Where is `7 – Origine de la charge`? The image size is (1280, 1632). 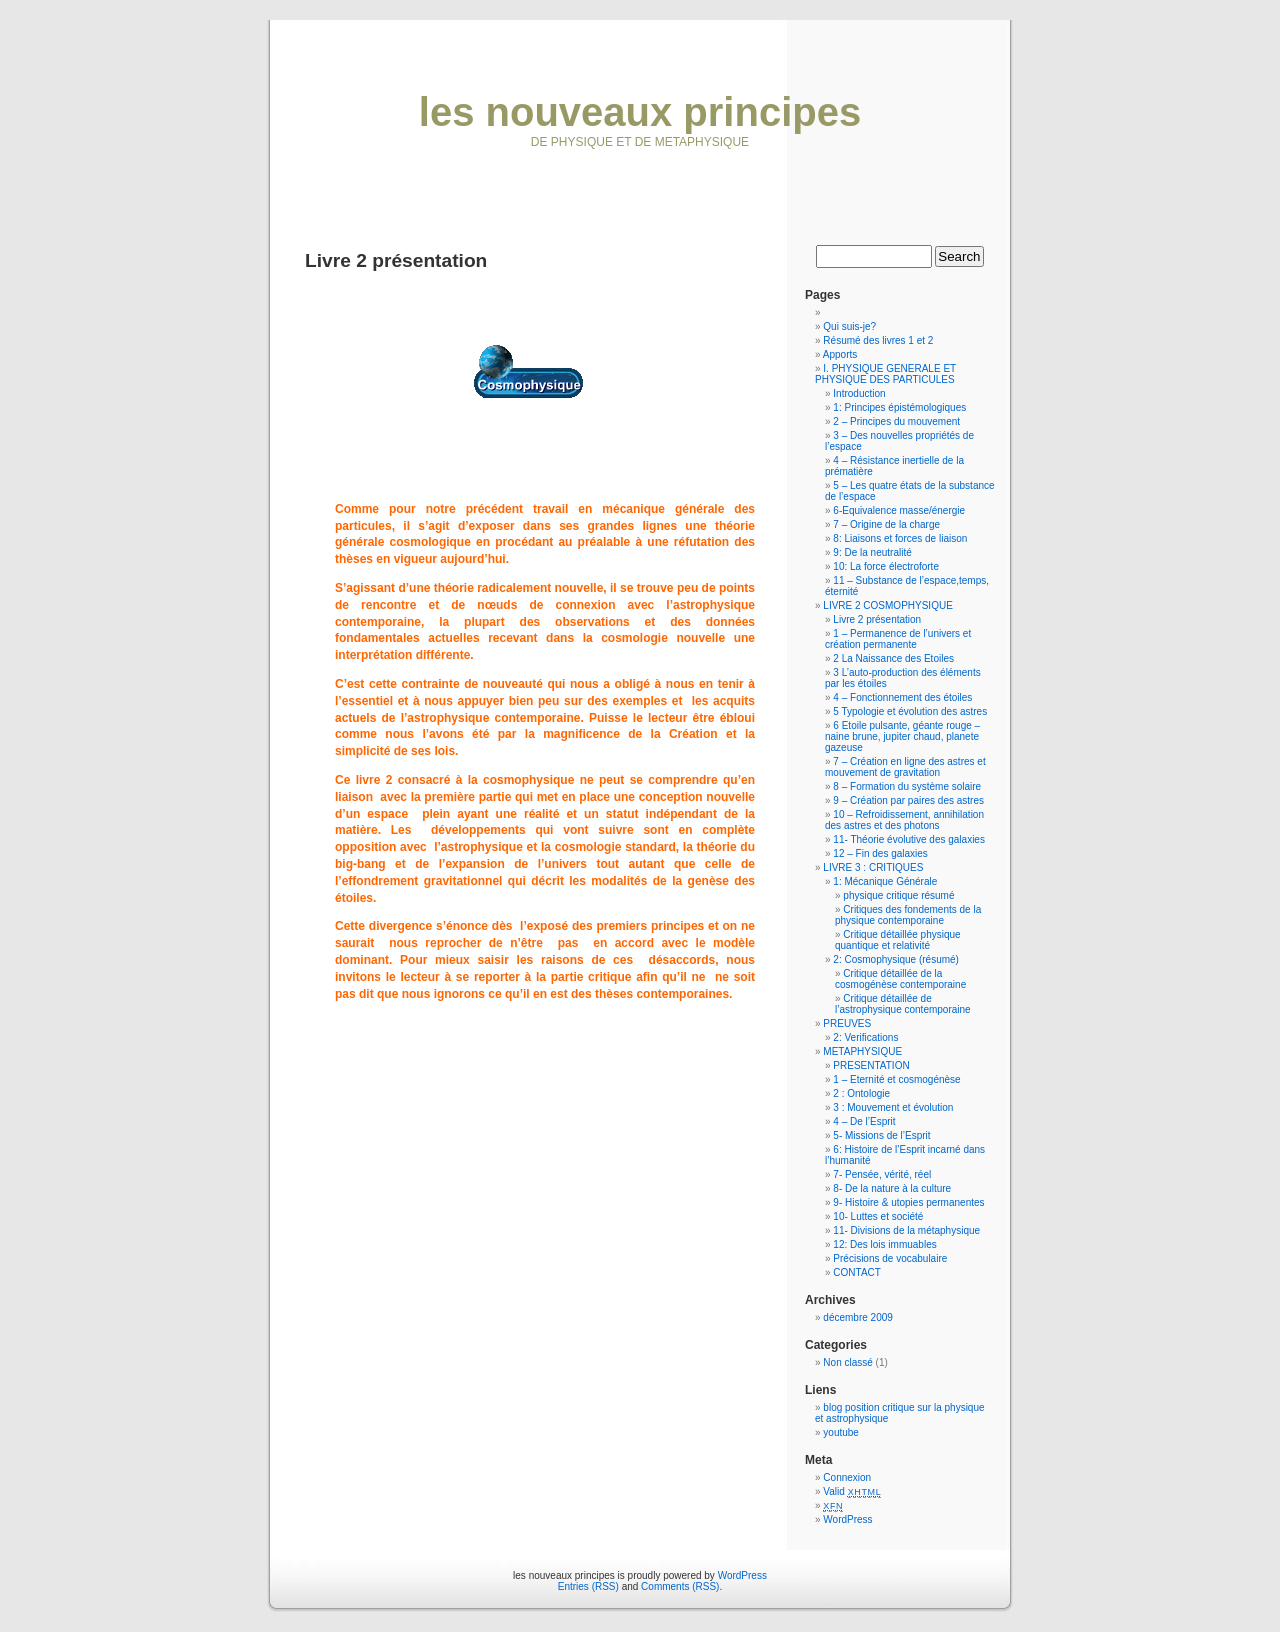 7 – Origine de la charge is located at coordinates (886, 524).